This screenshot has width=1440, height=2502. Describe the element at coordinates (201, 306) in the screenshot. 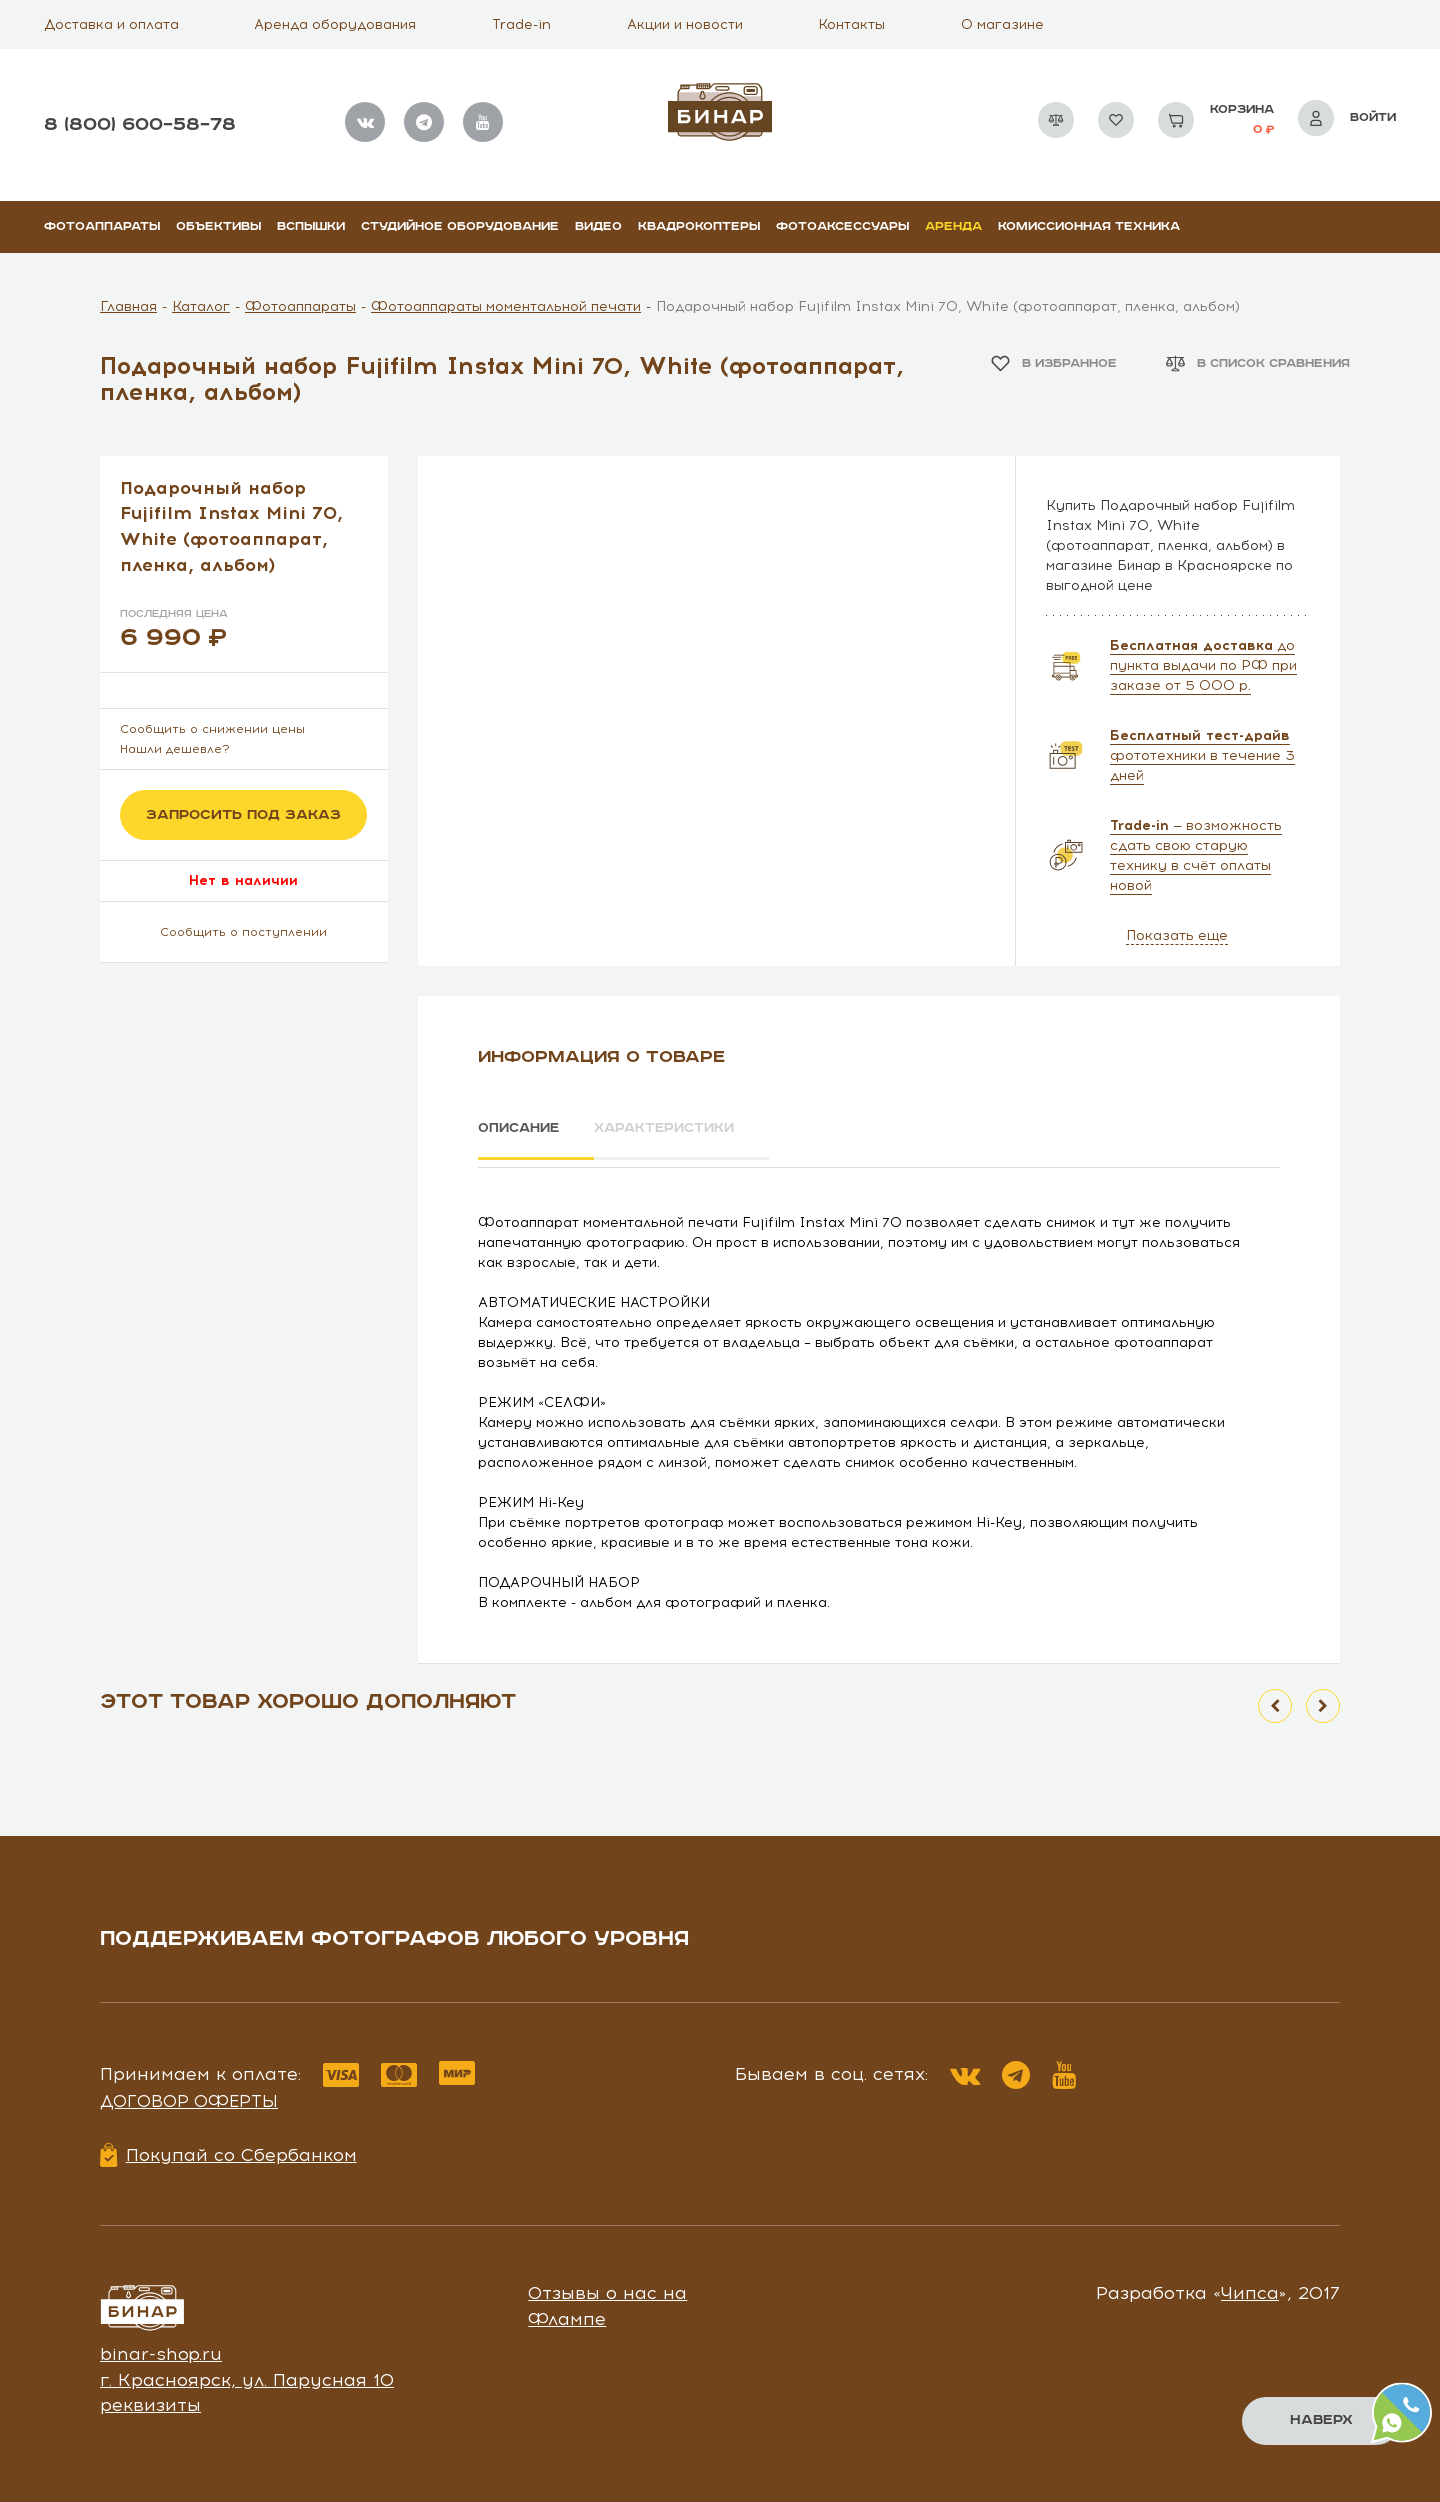

I see `Каталог` at that location.